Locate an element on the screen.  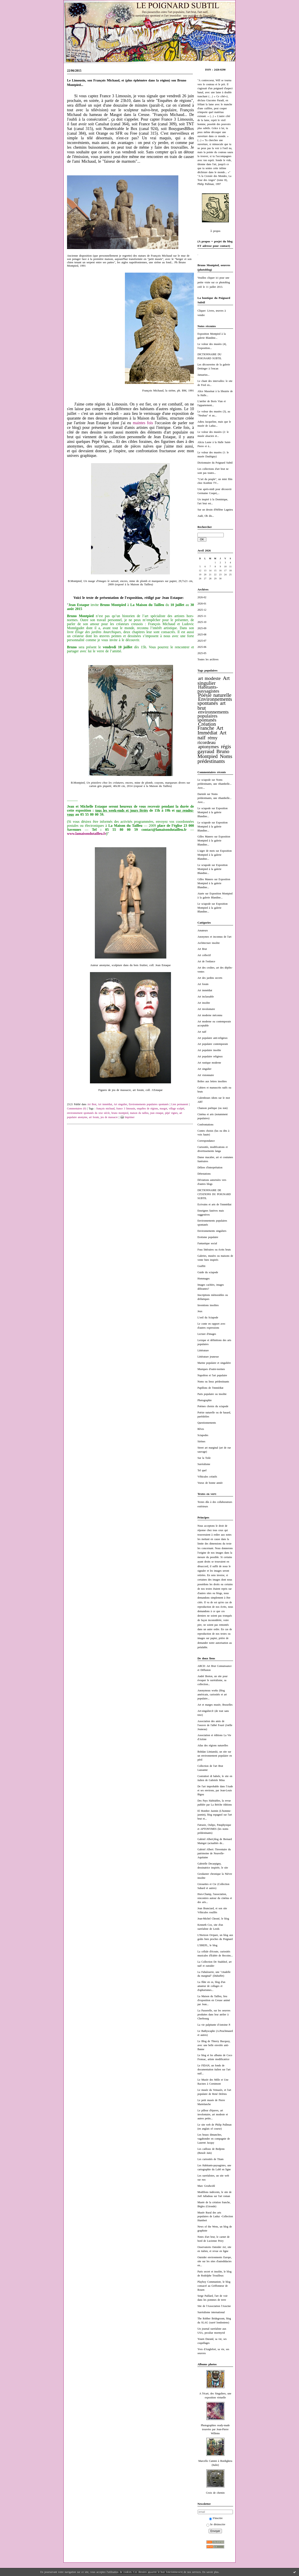
Chanson poétique (ou non) is located at coordinates (212, 1108).